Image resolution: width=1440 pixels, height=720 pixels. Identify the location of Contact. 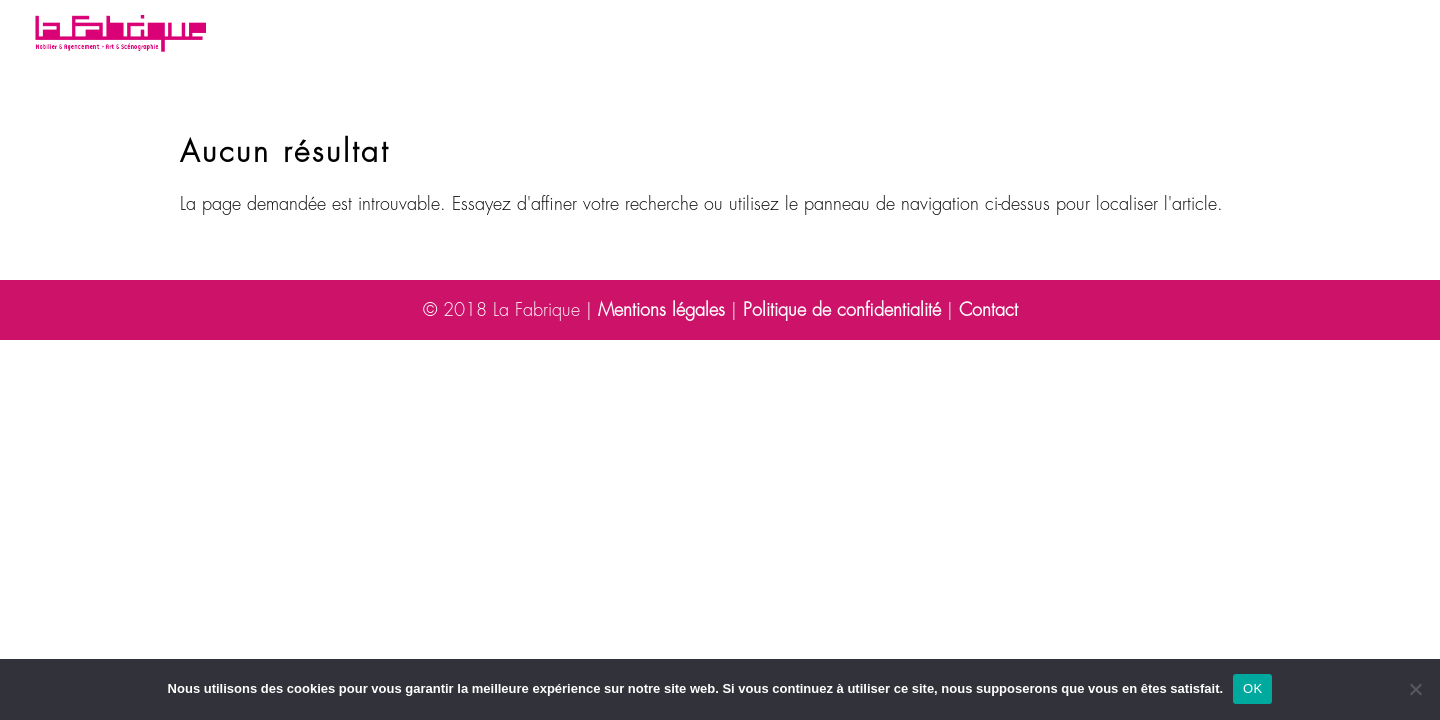
(1151, 35).